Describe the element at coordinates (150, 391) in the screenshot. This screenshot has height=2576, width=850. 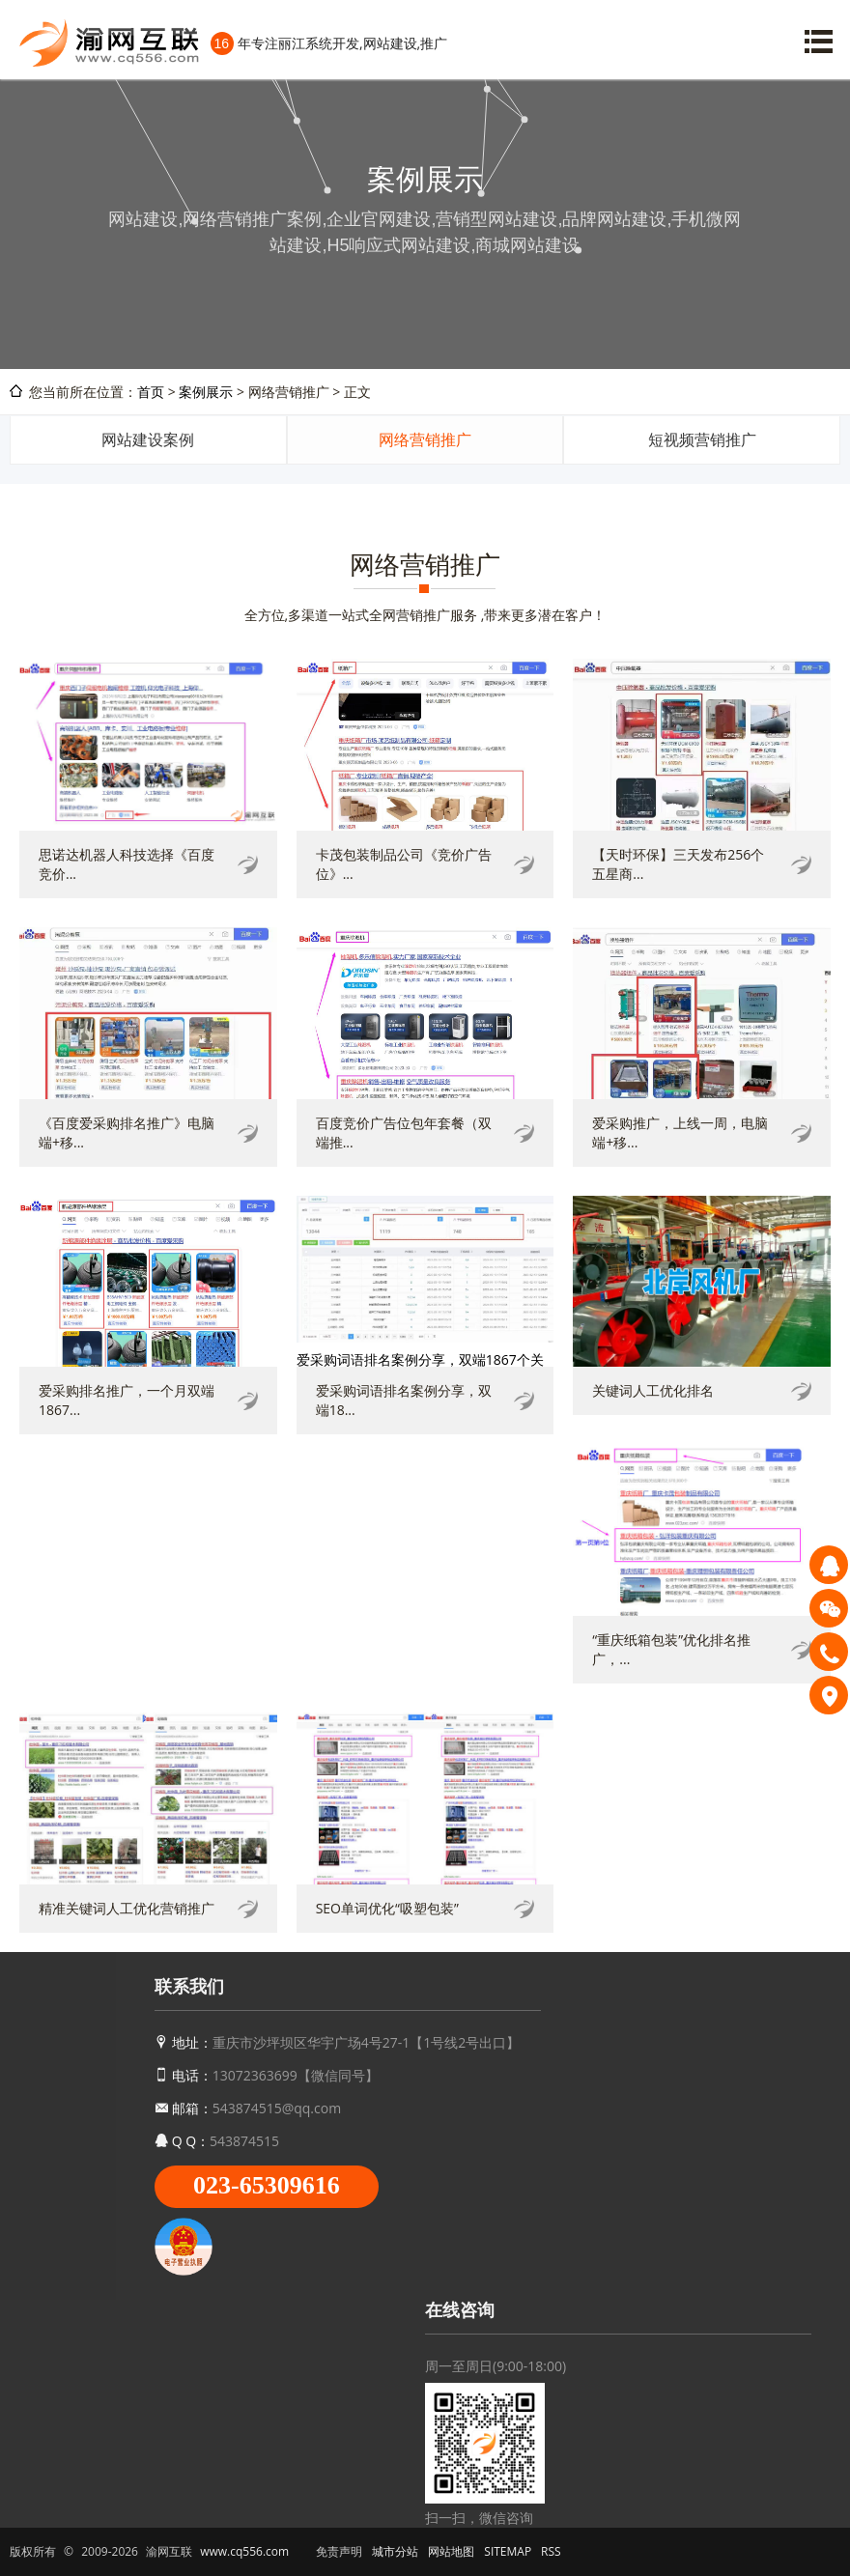
I see `首页` at that location.